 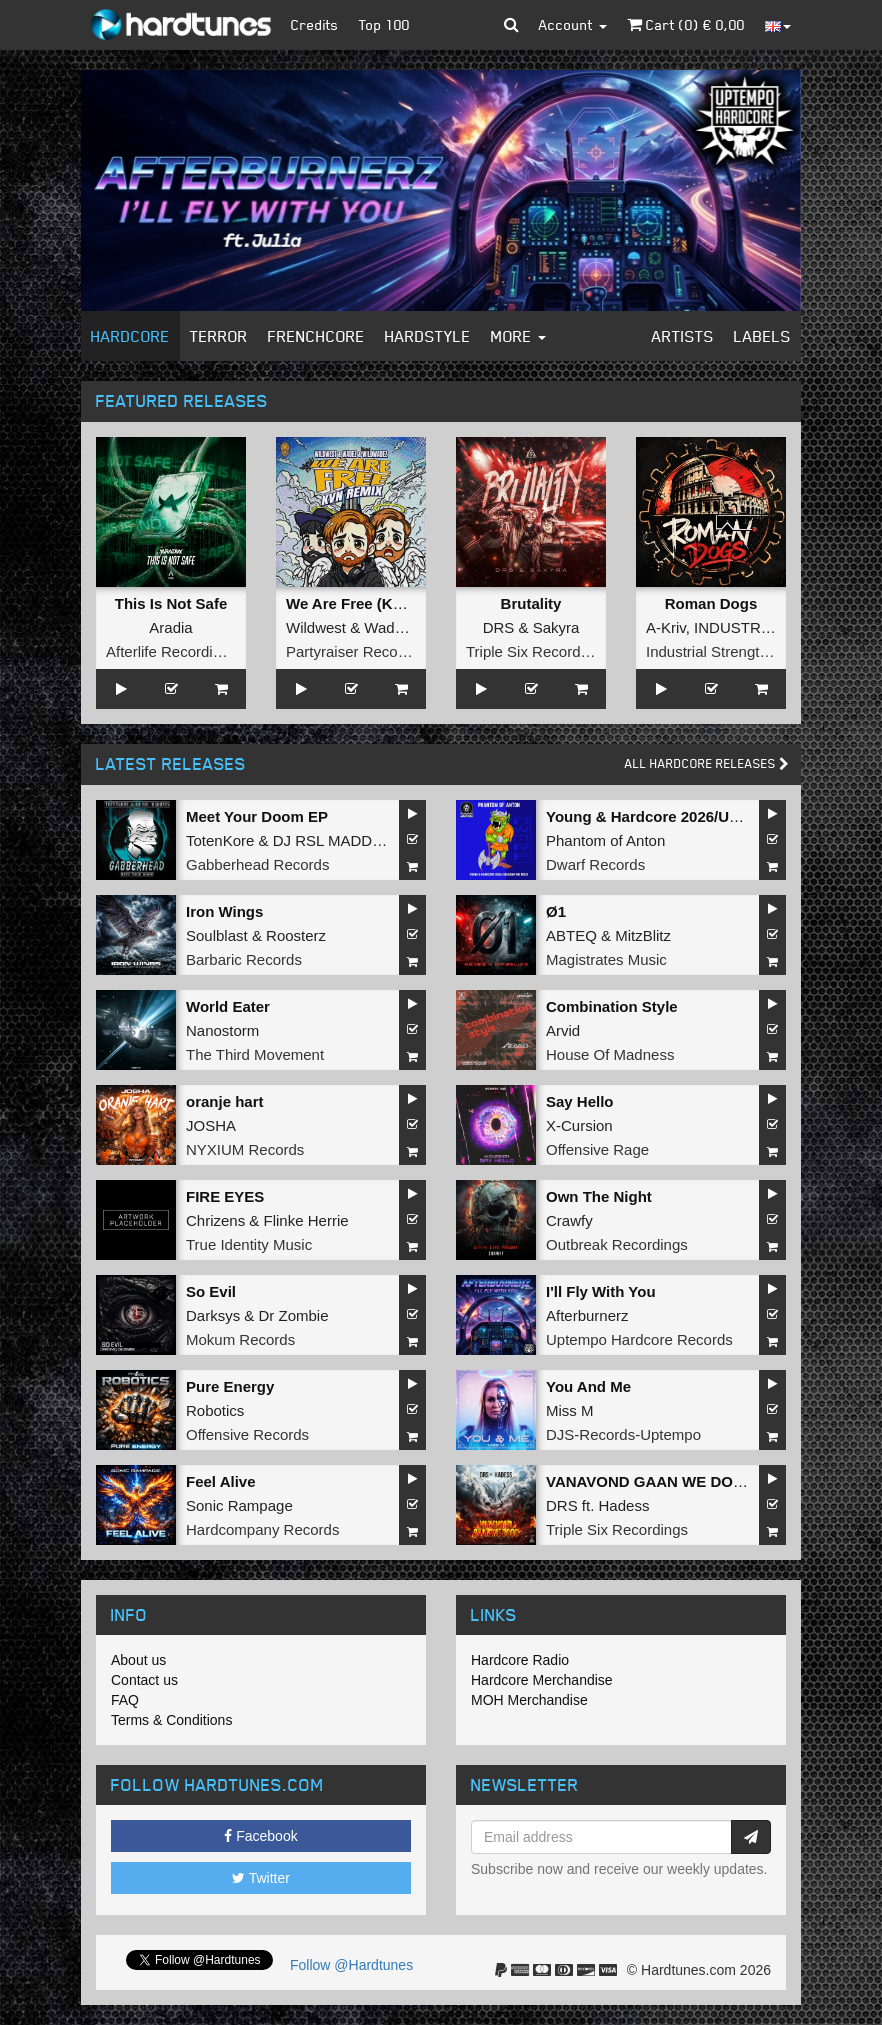 I want to click on DJ RSL MADDNES, so click(x=338, y=840).